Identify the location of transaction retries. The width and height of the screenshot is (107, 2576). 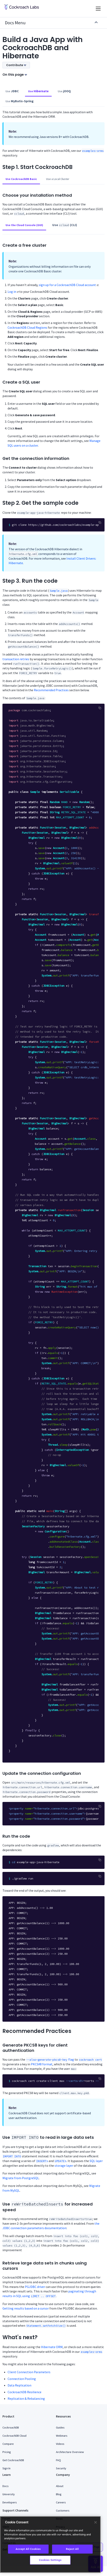
(15, 659).